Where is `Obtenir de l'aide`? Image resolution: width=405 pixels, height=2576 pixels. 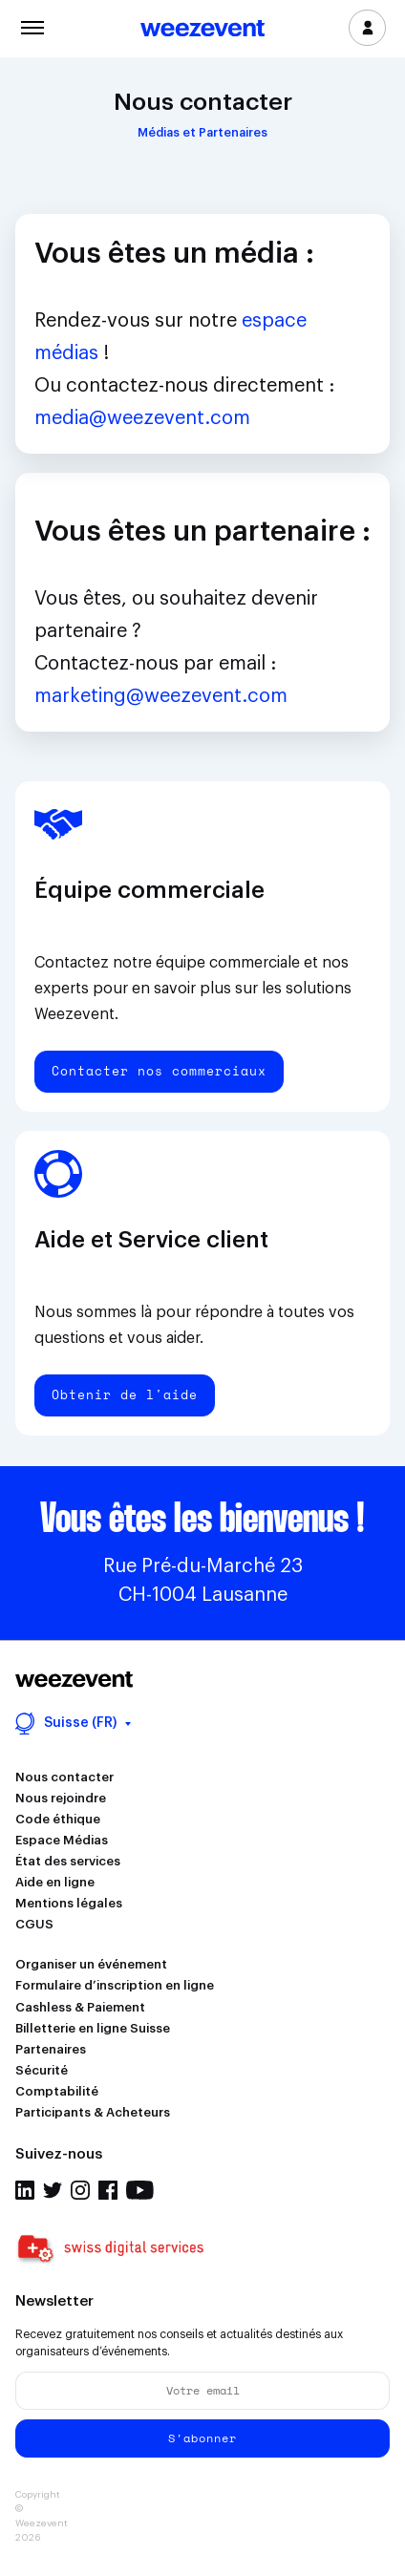 Obtenir de l'aide is located at coordinates (125, 1394).